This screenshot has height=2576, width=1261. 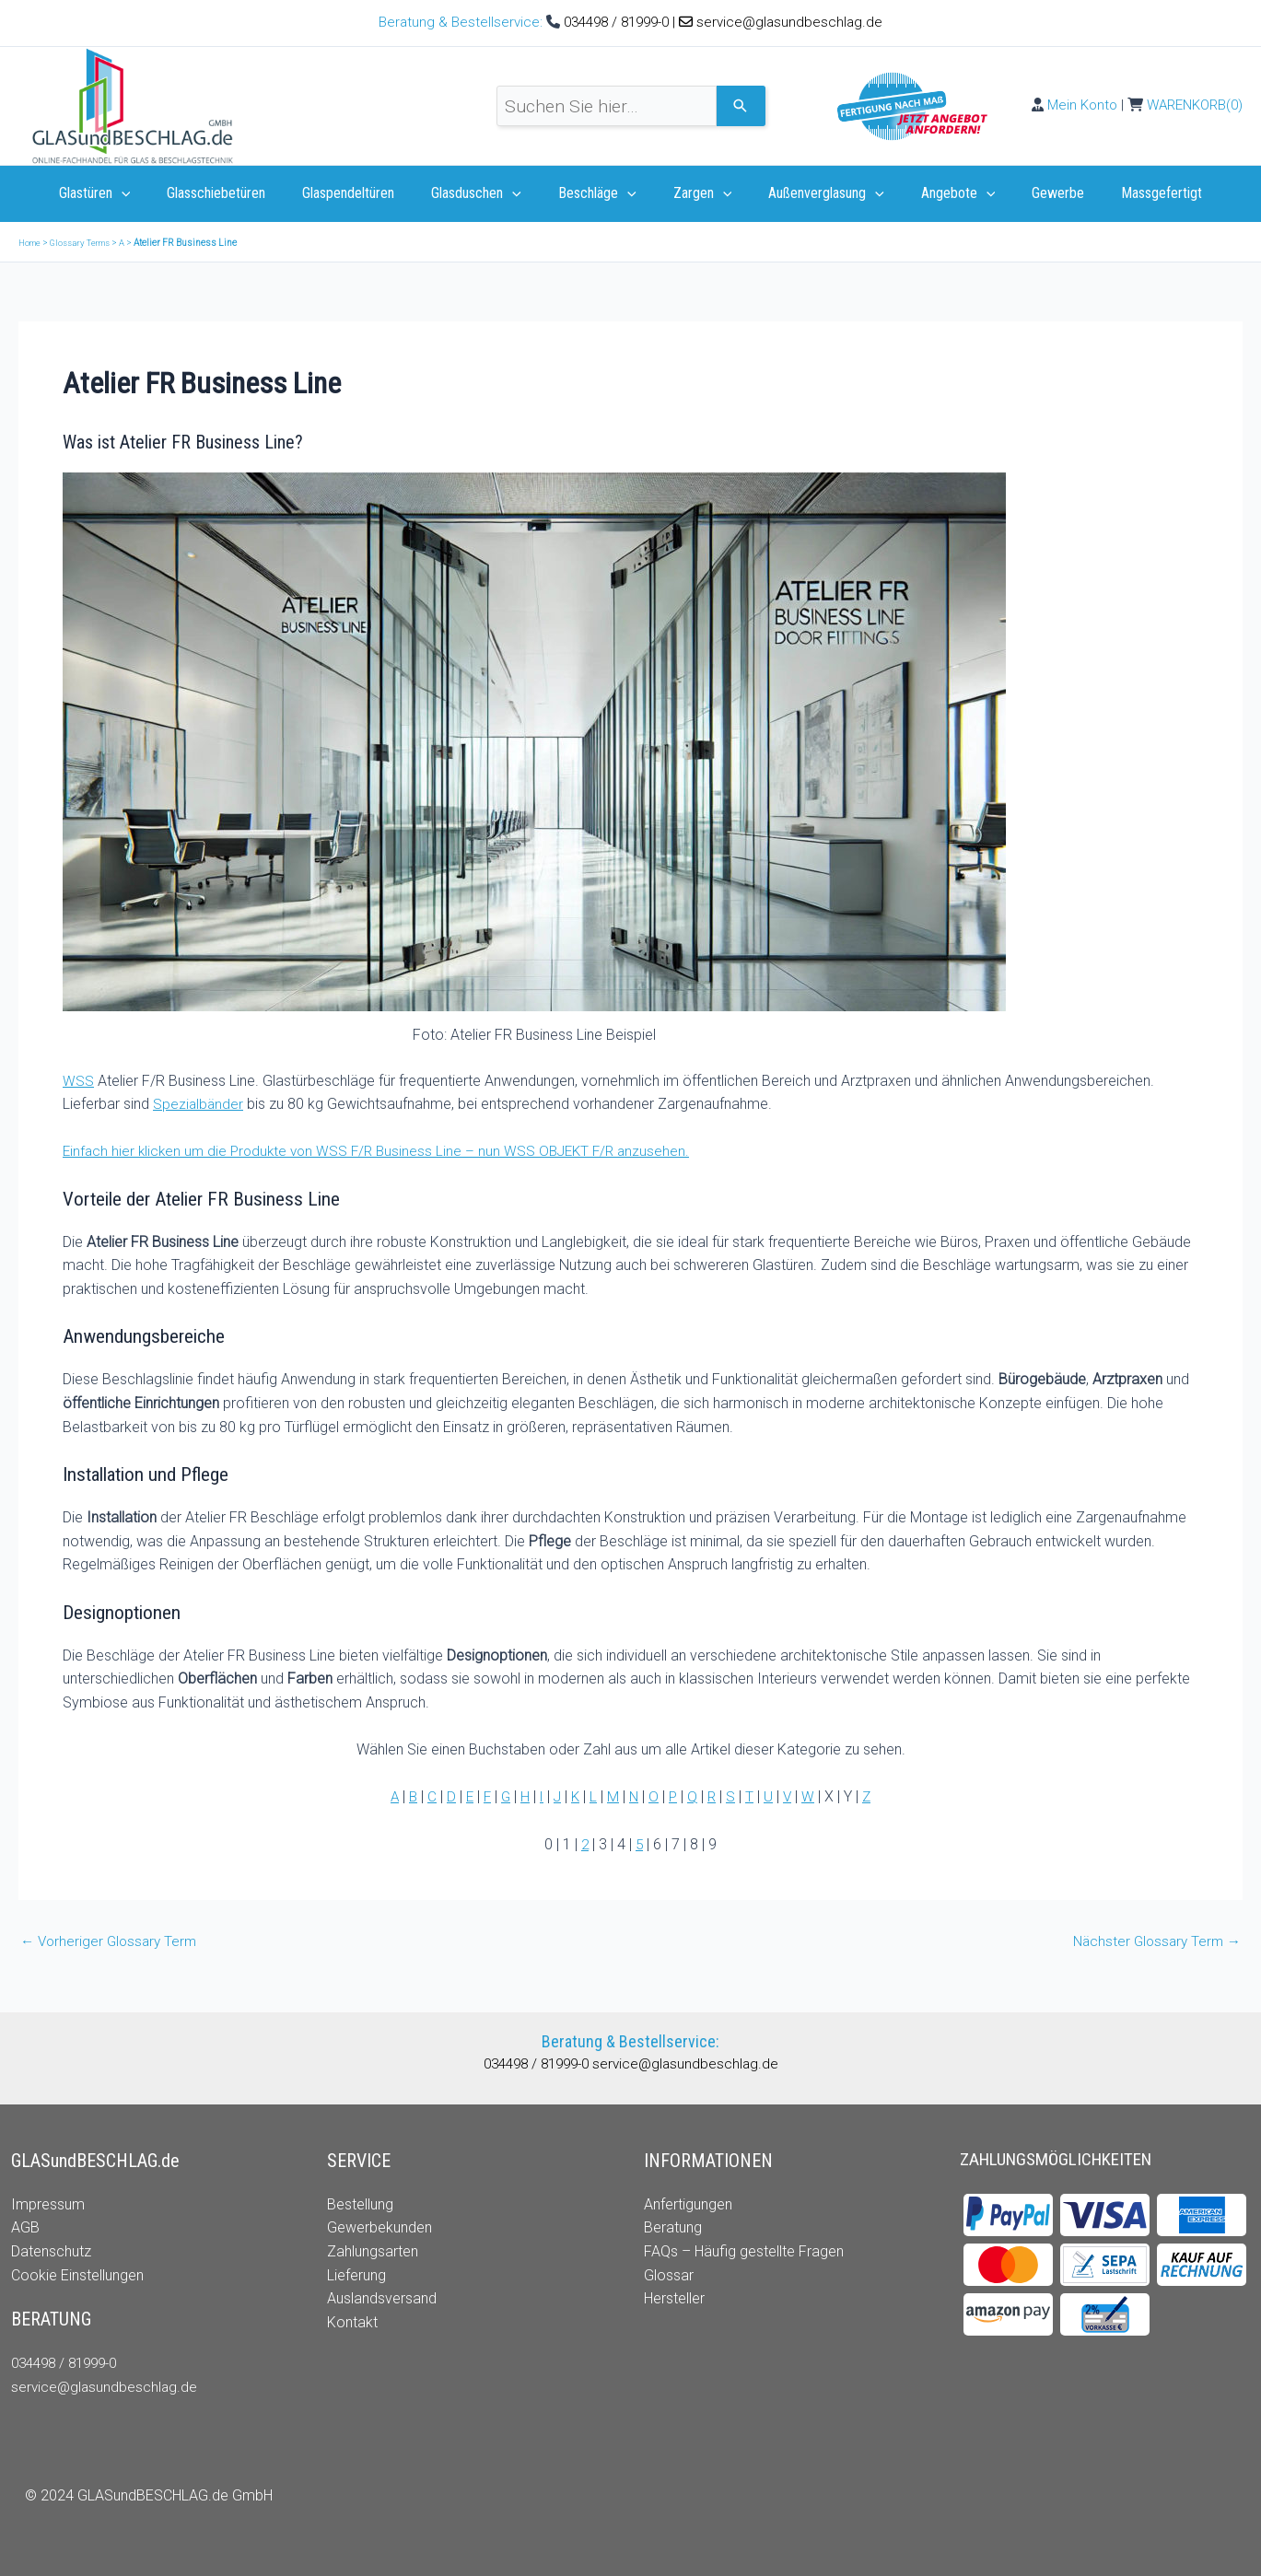 I want to click on Nächster Glossary Term, so click(x=1153, y=1941).